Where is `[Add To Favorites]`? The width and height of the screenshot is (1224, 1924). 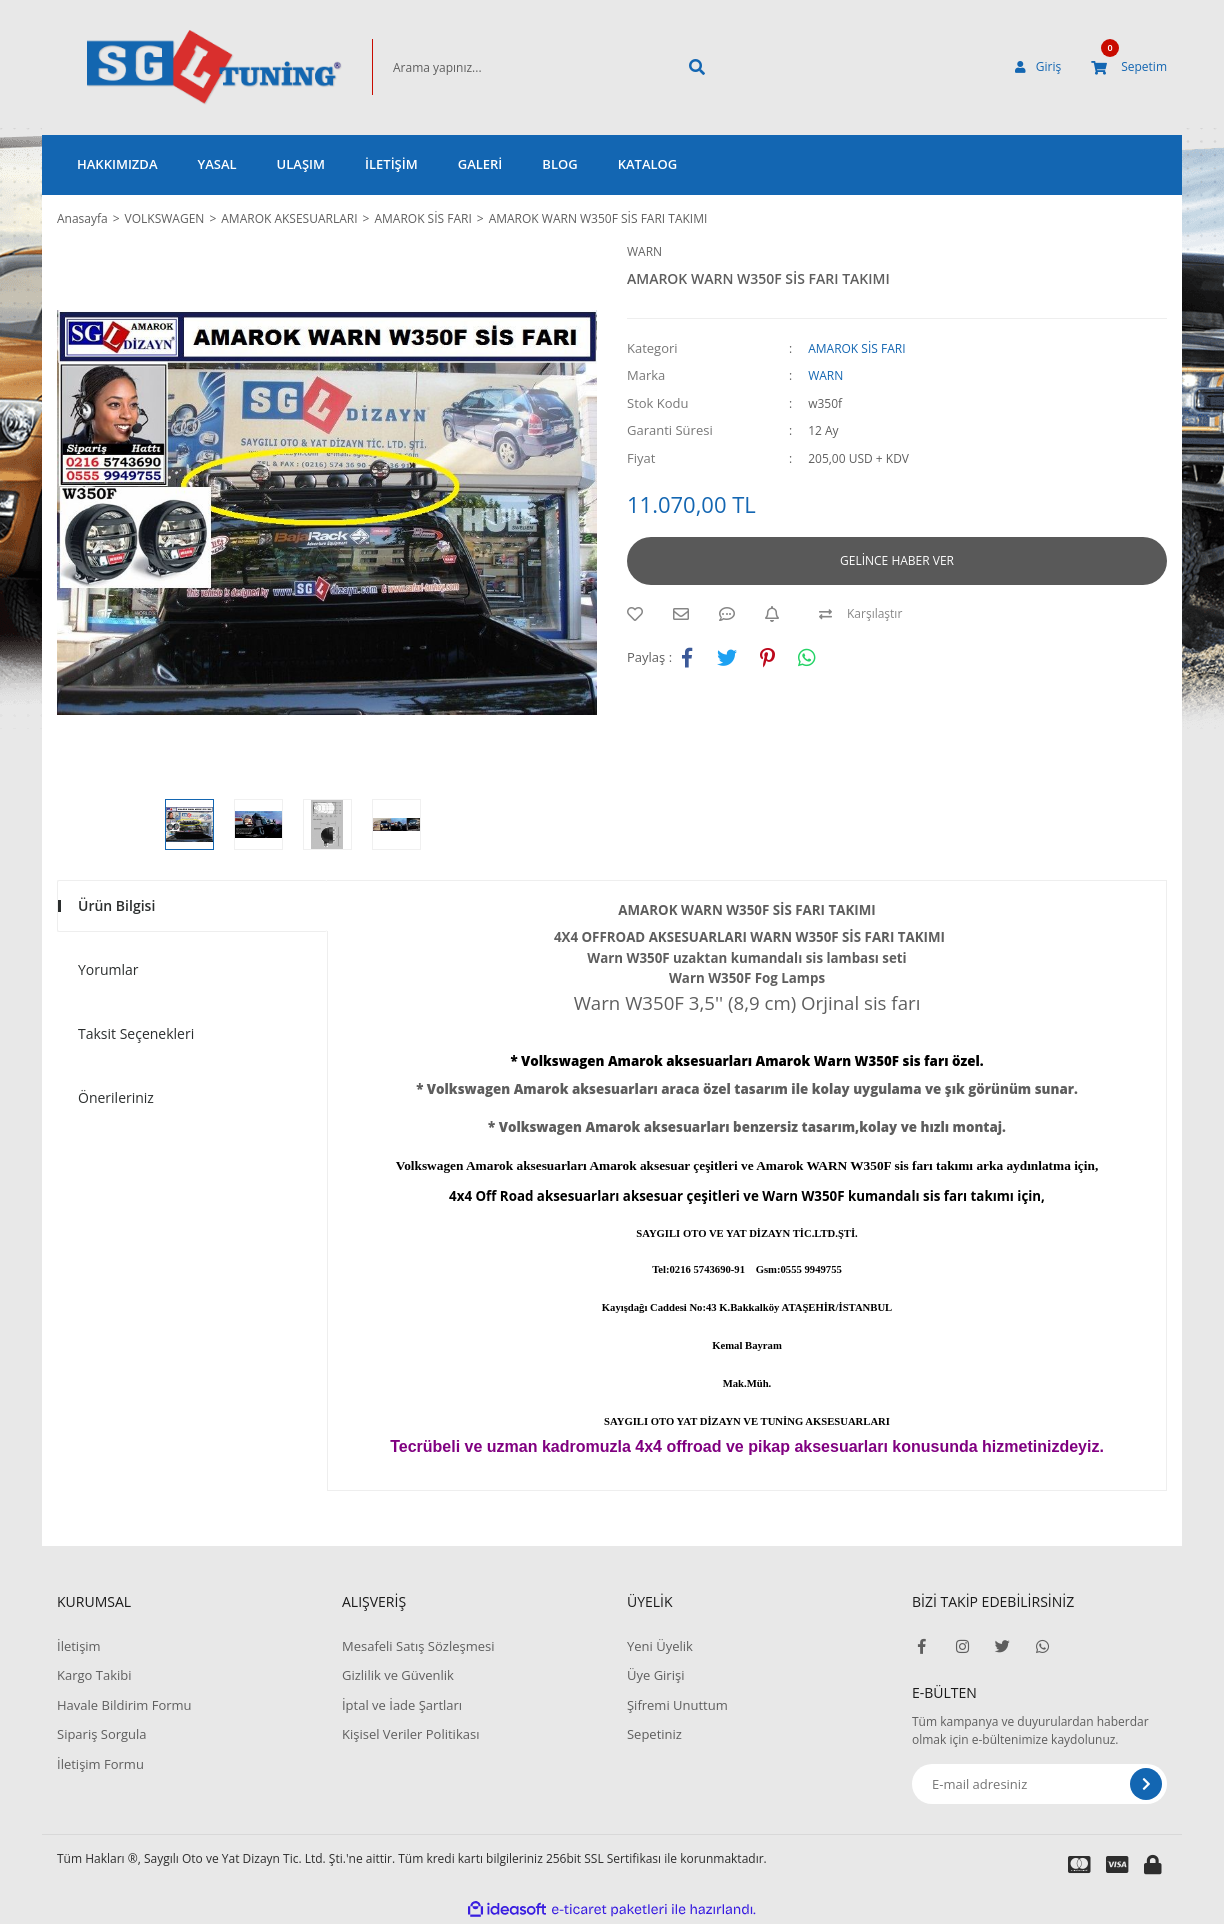
[Add To Favorites] is located at coordinates (640, 614).